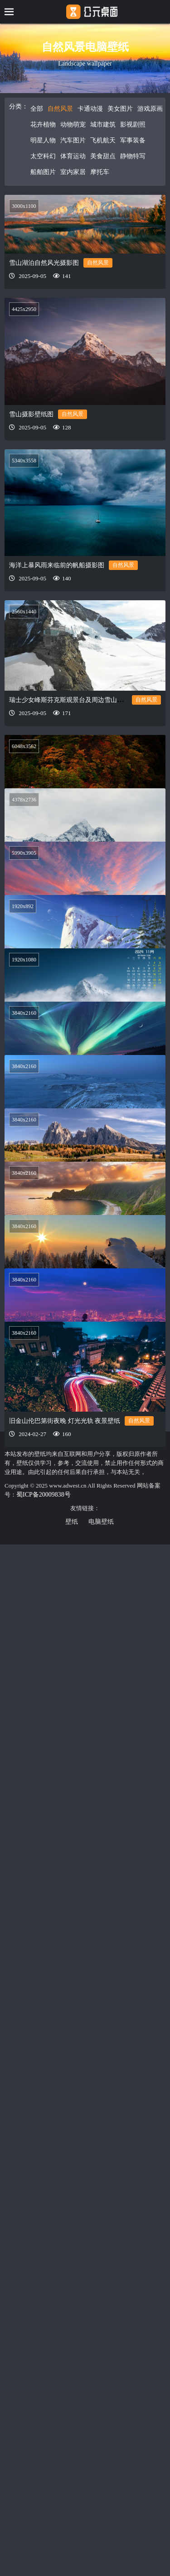 Image resolution: width=170 pixels, height=2576 pixels. I want to click on 瑞士少女峰斯芬克斯观景台及周边雪山景色, so click(69, 684).